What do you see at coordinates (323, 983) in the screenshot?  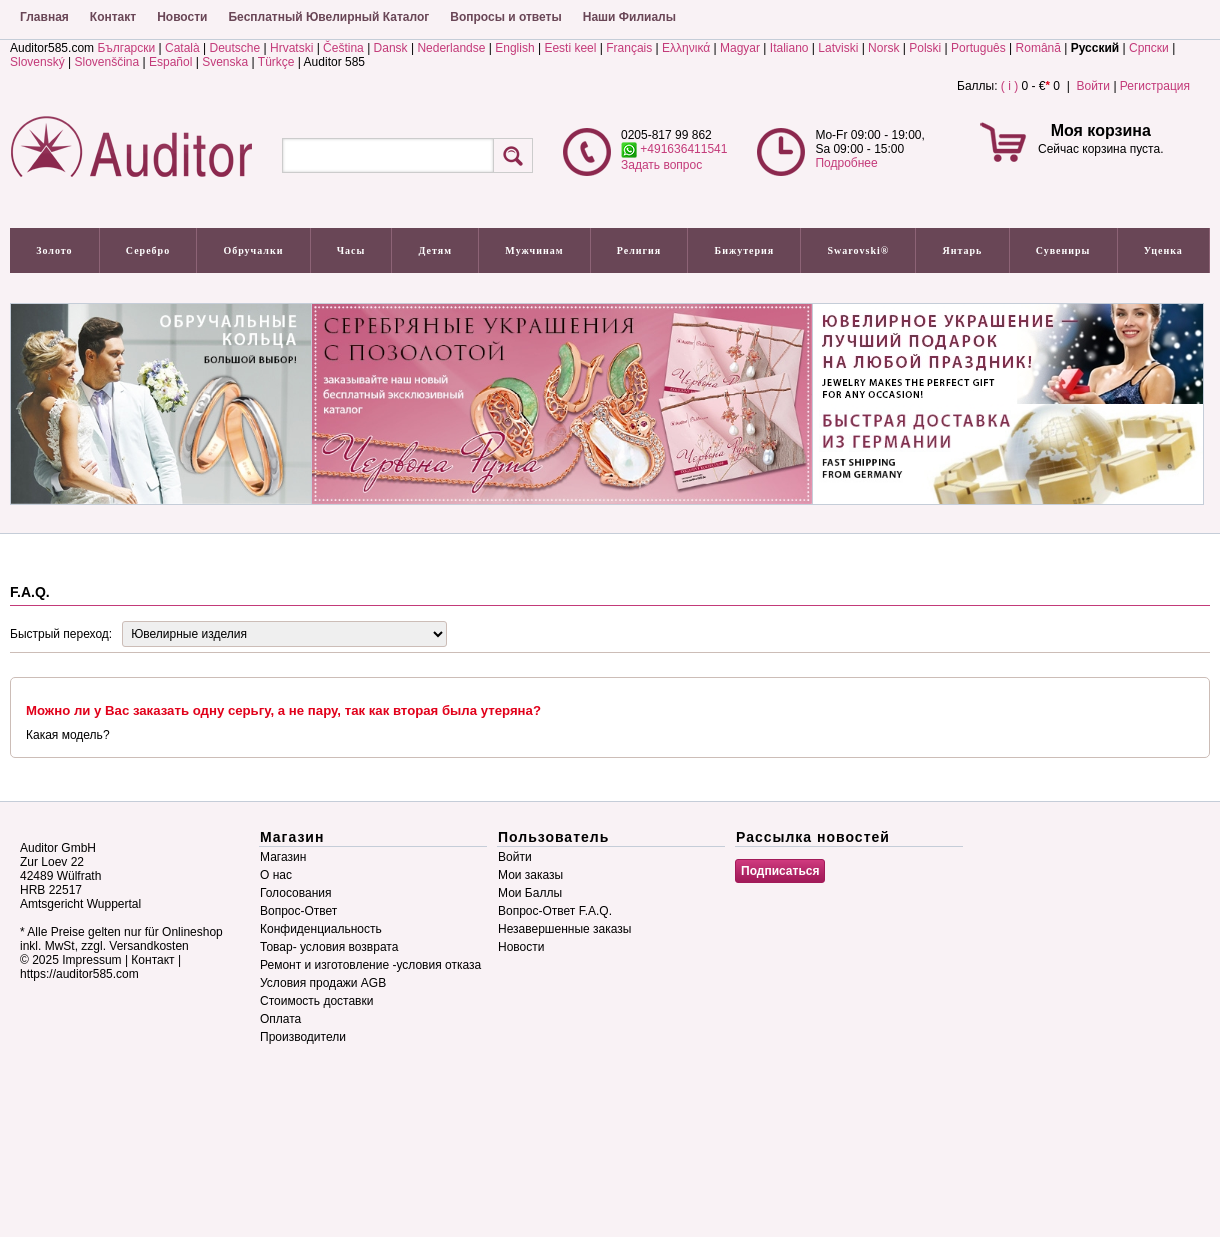 I see `Условия продажи AGB` at bounding box center [323, 983].